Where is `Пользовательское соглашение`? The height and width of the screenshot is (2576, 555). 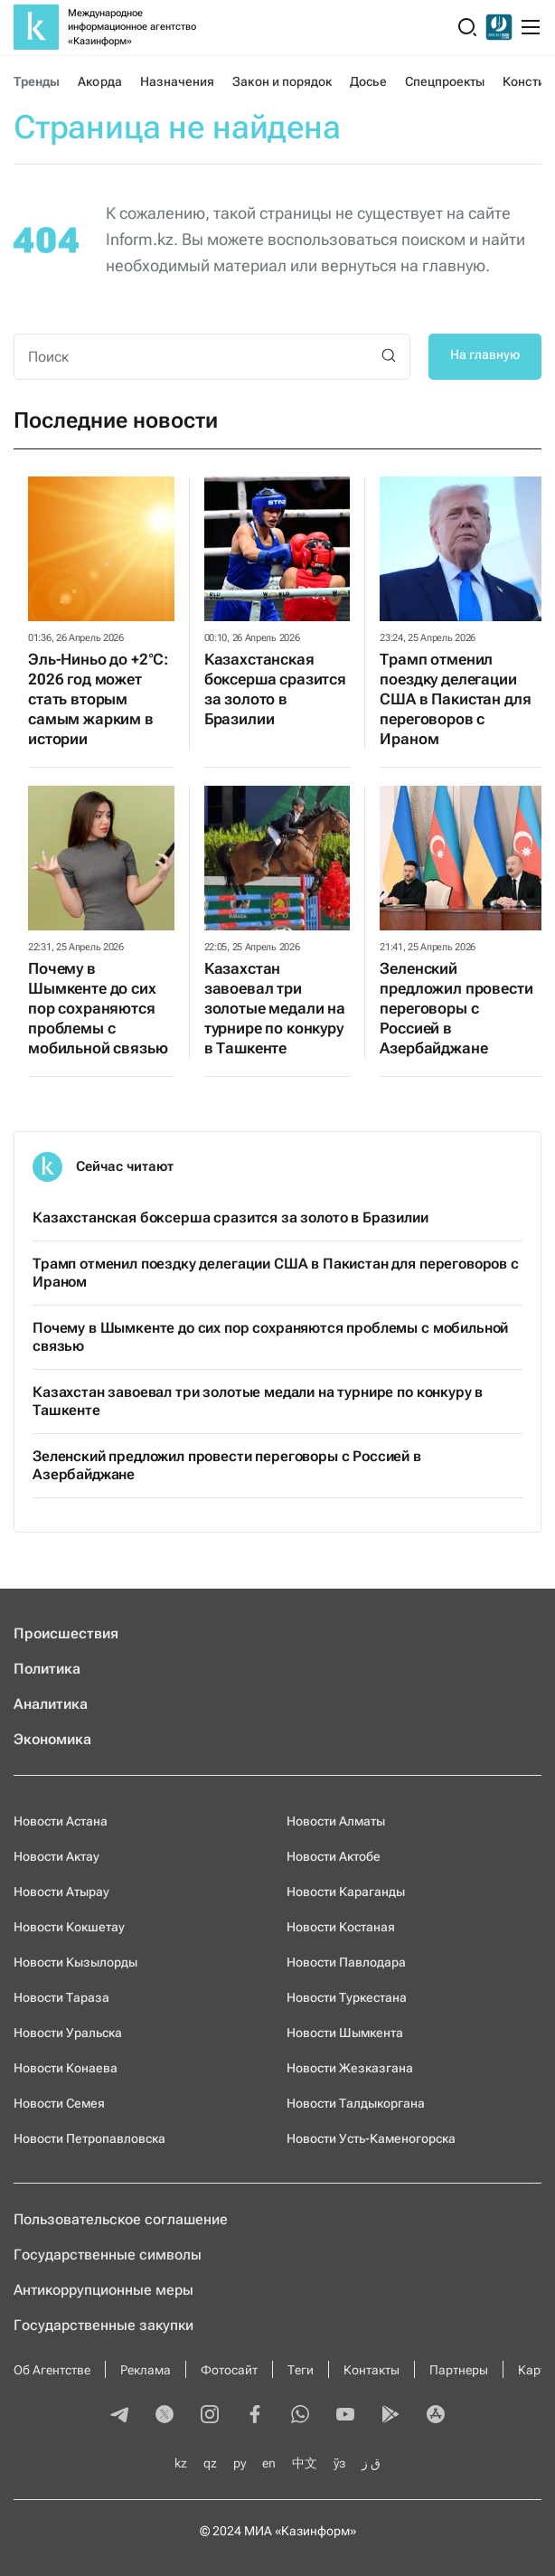 Пользовательское соглашение is located at coordinates (121, 2219).